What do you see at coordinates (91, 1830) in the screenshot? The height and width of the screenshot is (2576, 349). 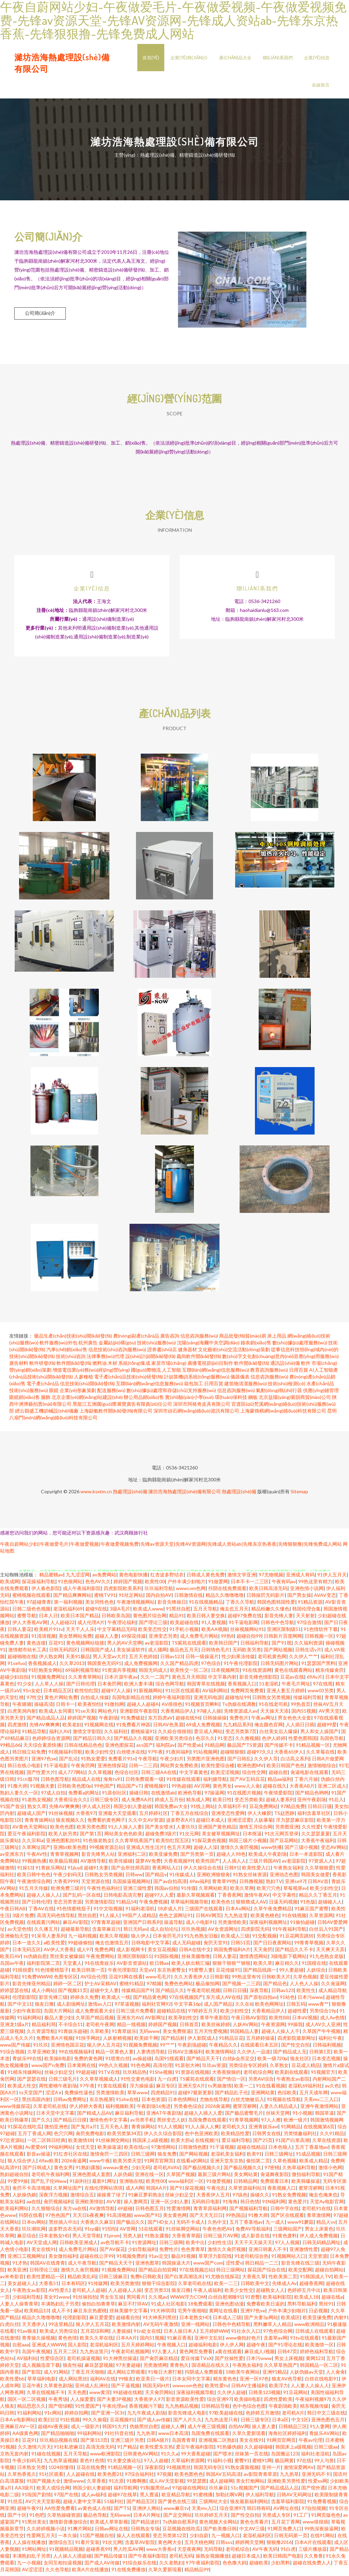 I see `欧美另类色图` at bounding box center [91, 1830].